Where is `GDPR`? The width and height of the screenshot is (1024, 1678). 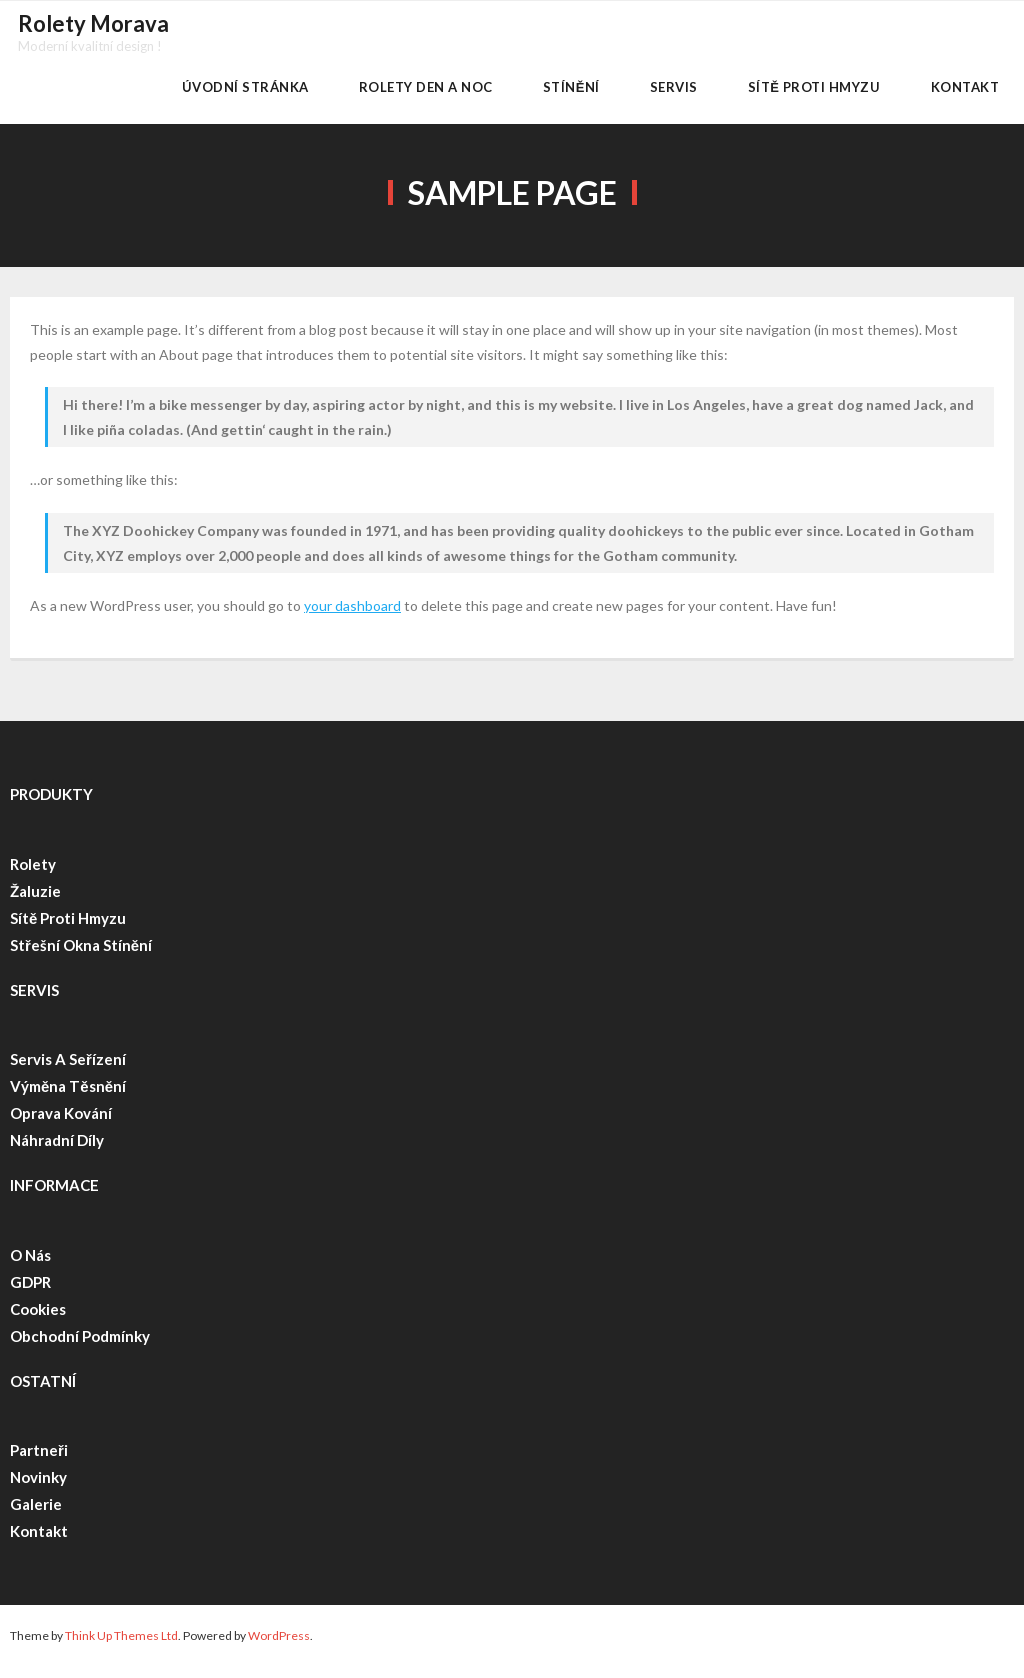 GDPR is located at coordinates (30, 1293).